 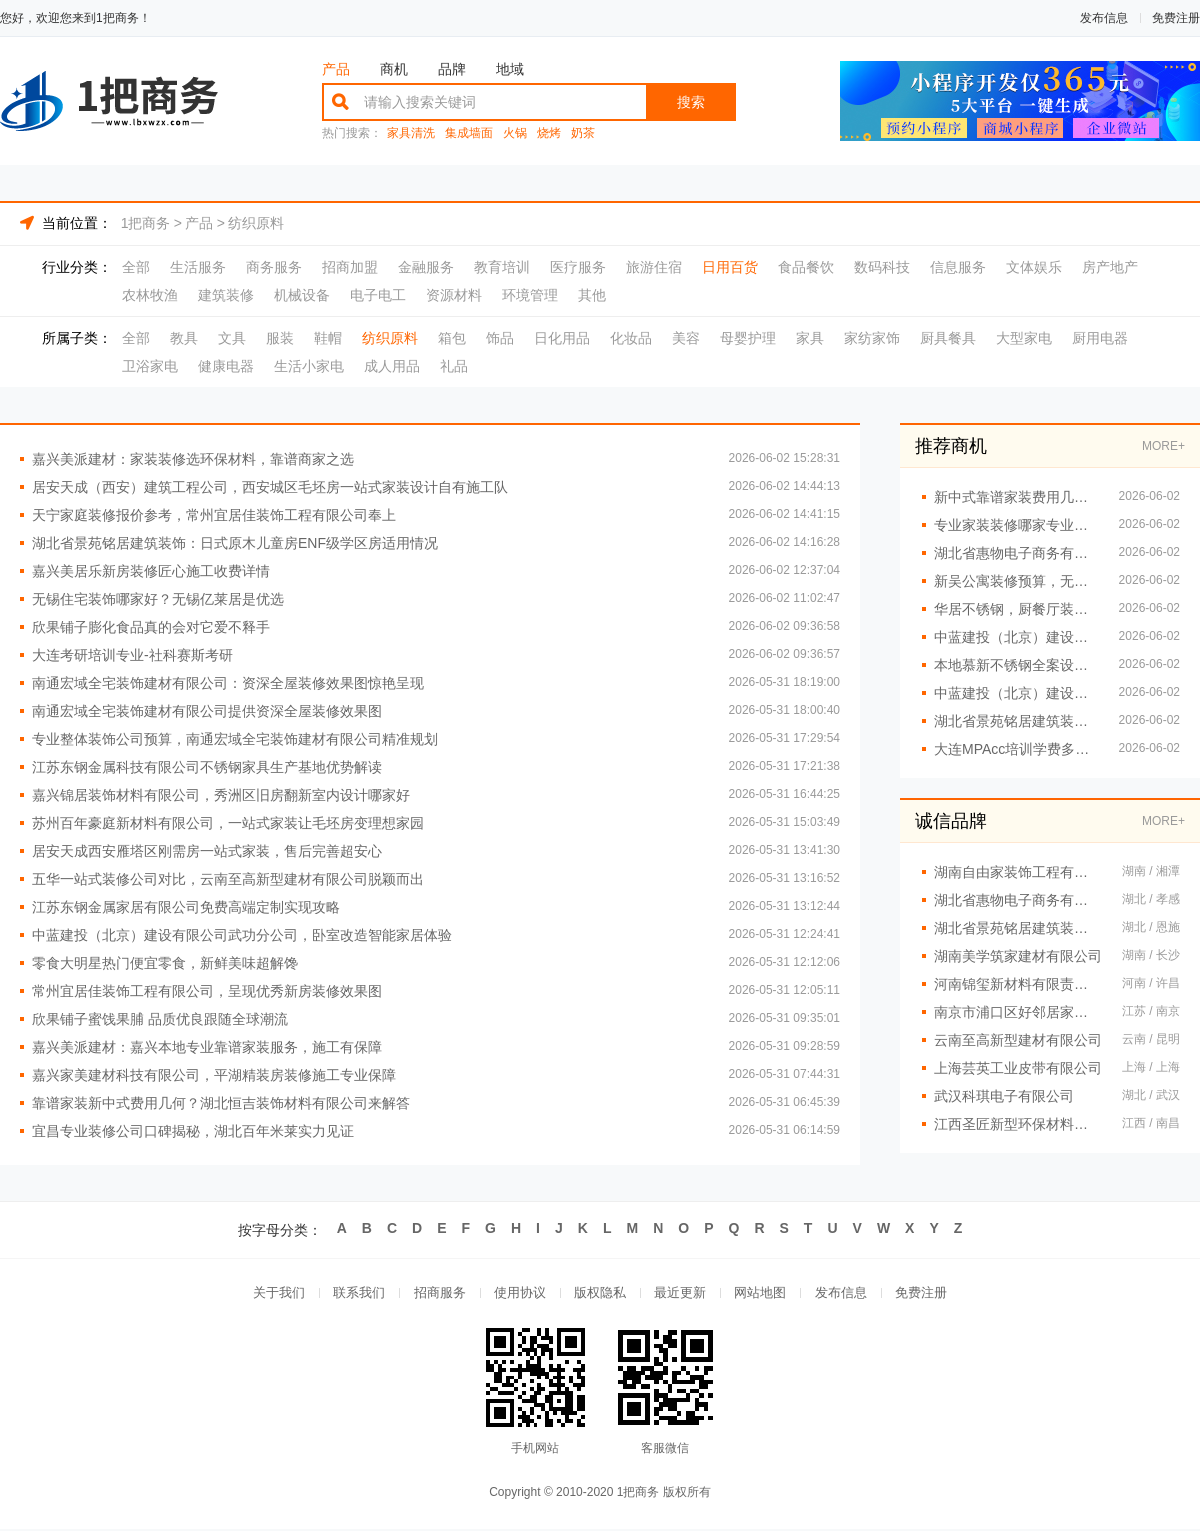 I want to click on 1把商务, so click(x=146, y=223).